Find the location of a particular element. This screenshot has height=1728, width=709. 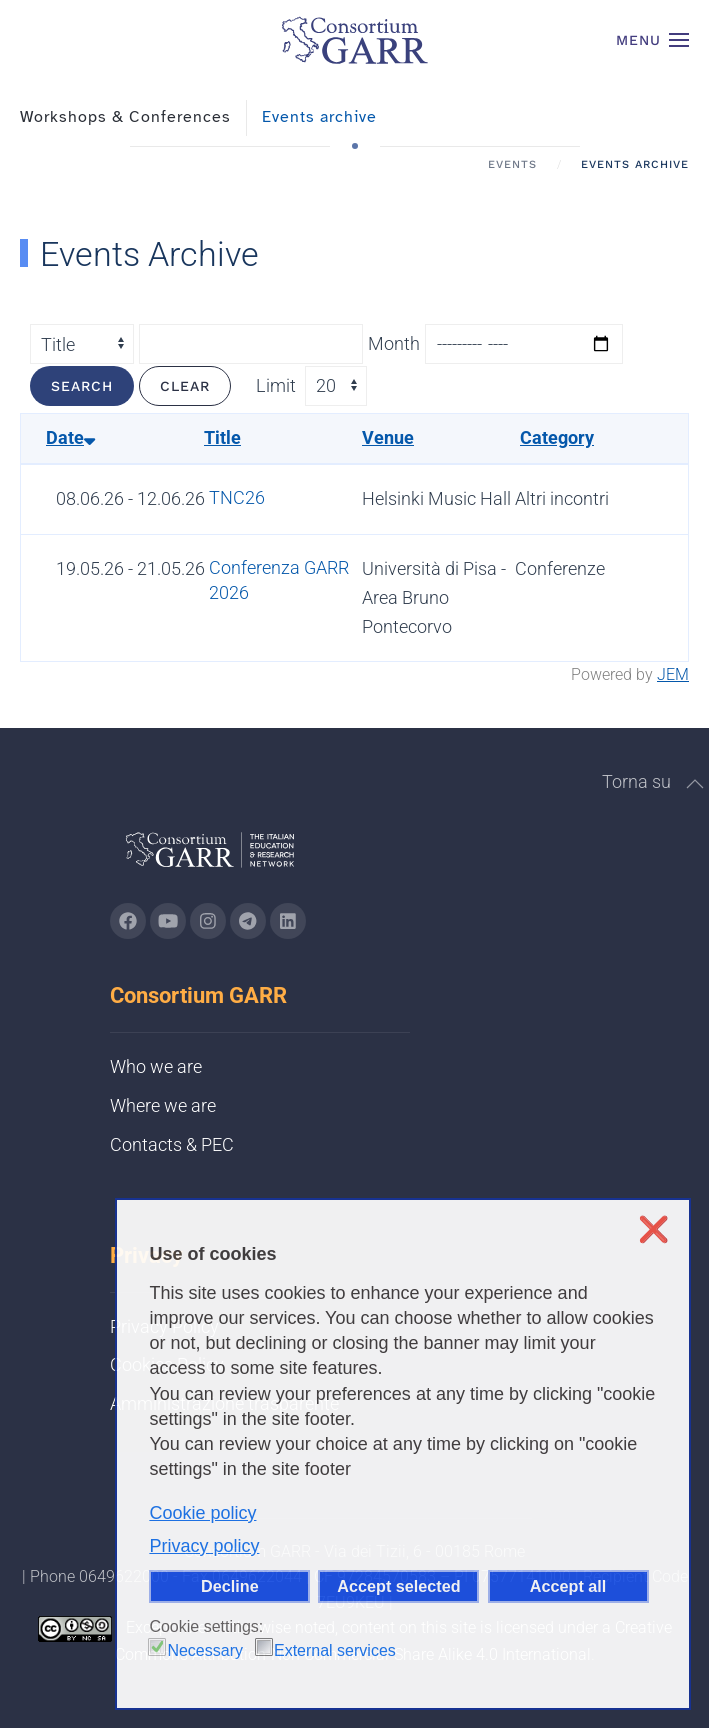

Decline [button] is located at coordinates (230, 1586).